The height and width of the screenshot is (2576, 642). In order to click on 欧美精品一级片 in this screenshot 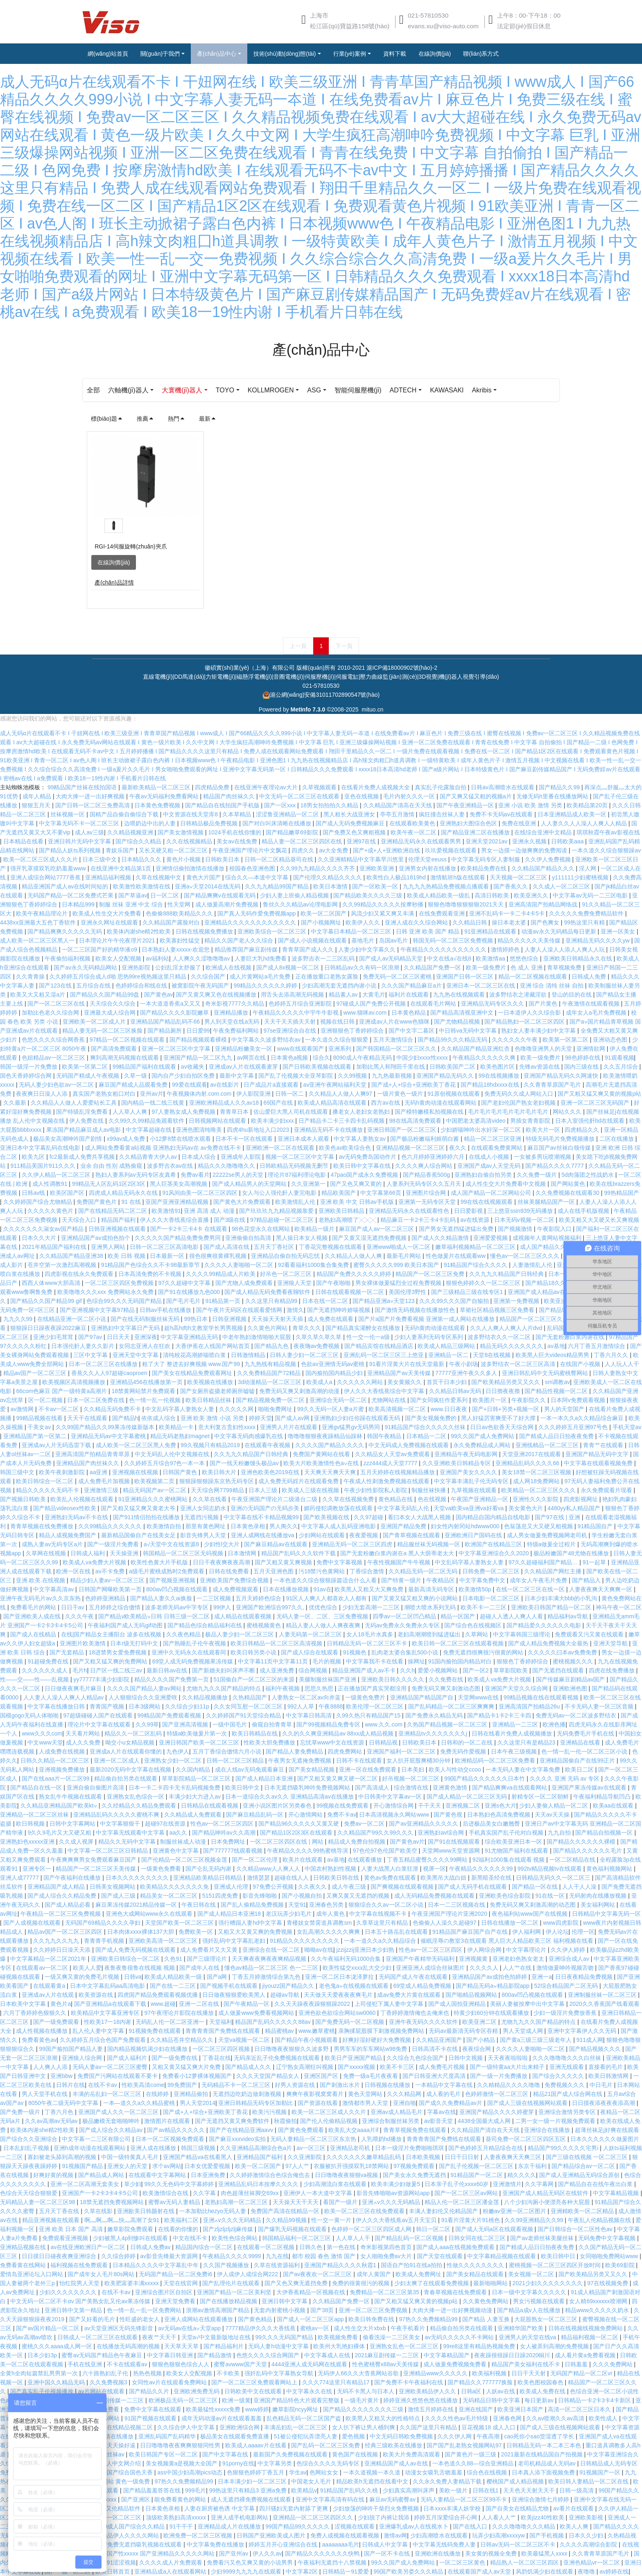, I will do `click(315, 1229)`.